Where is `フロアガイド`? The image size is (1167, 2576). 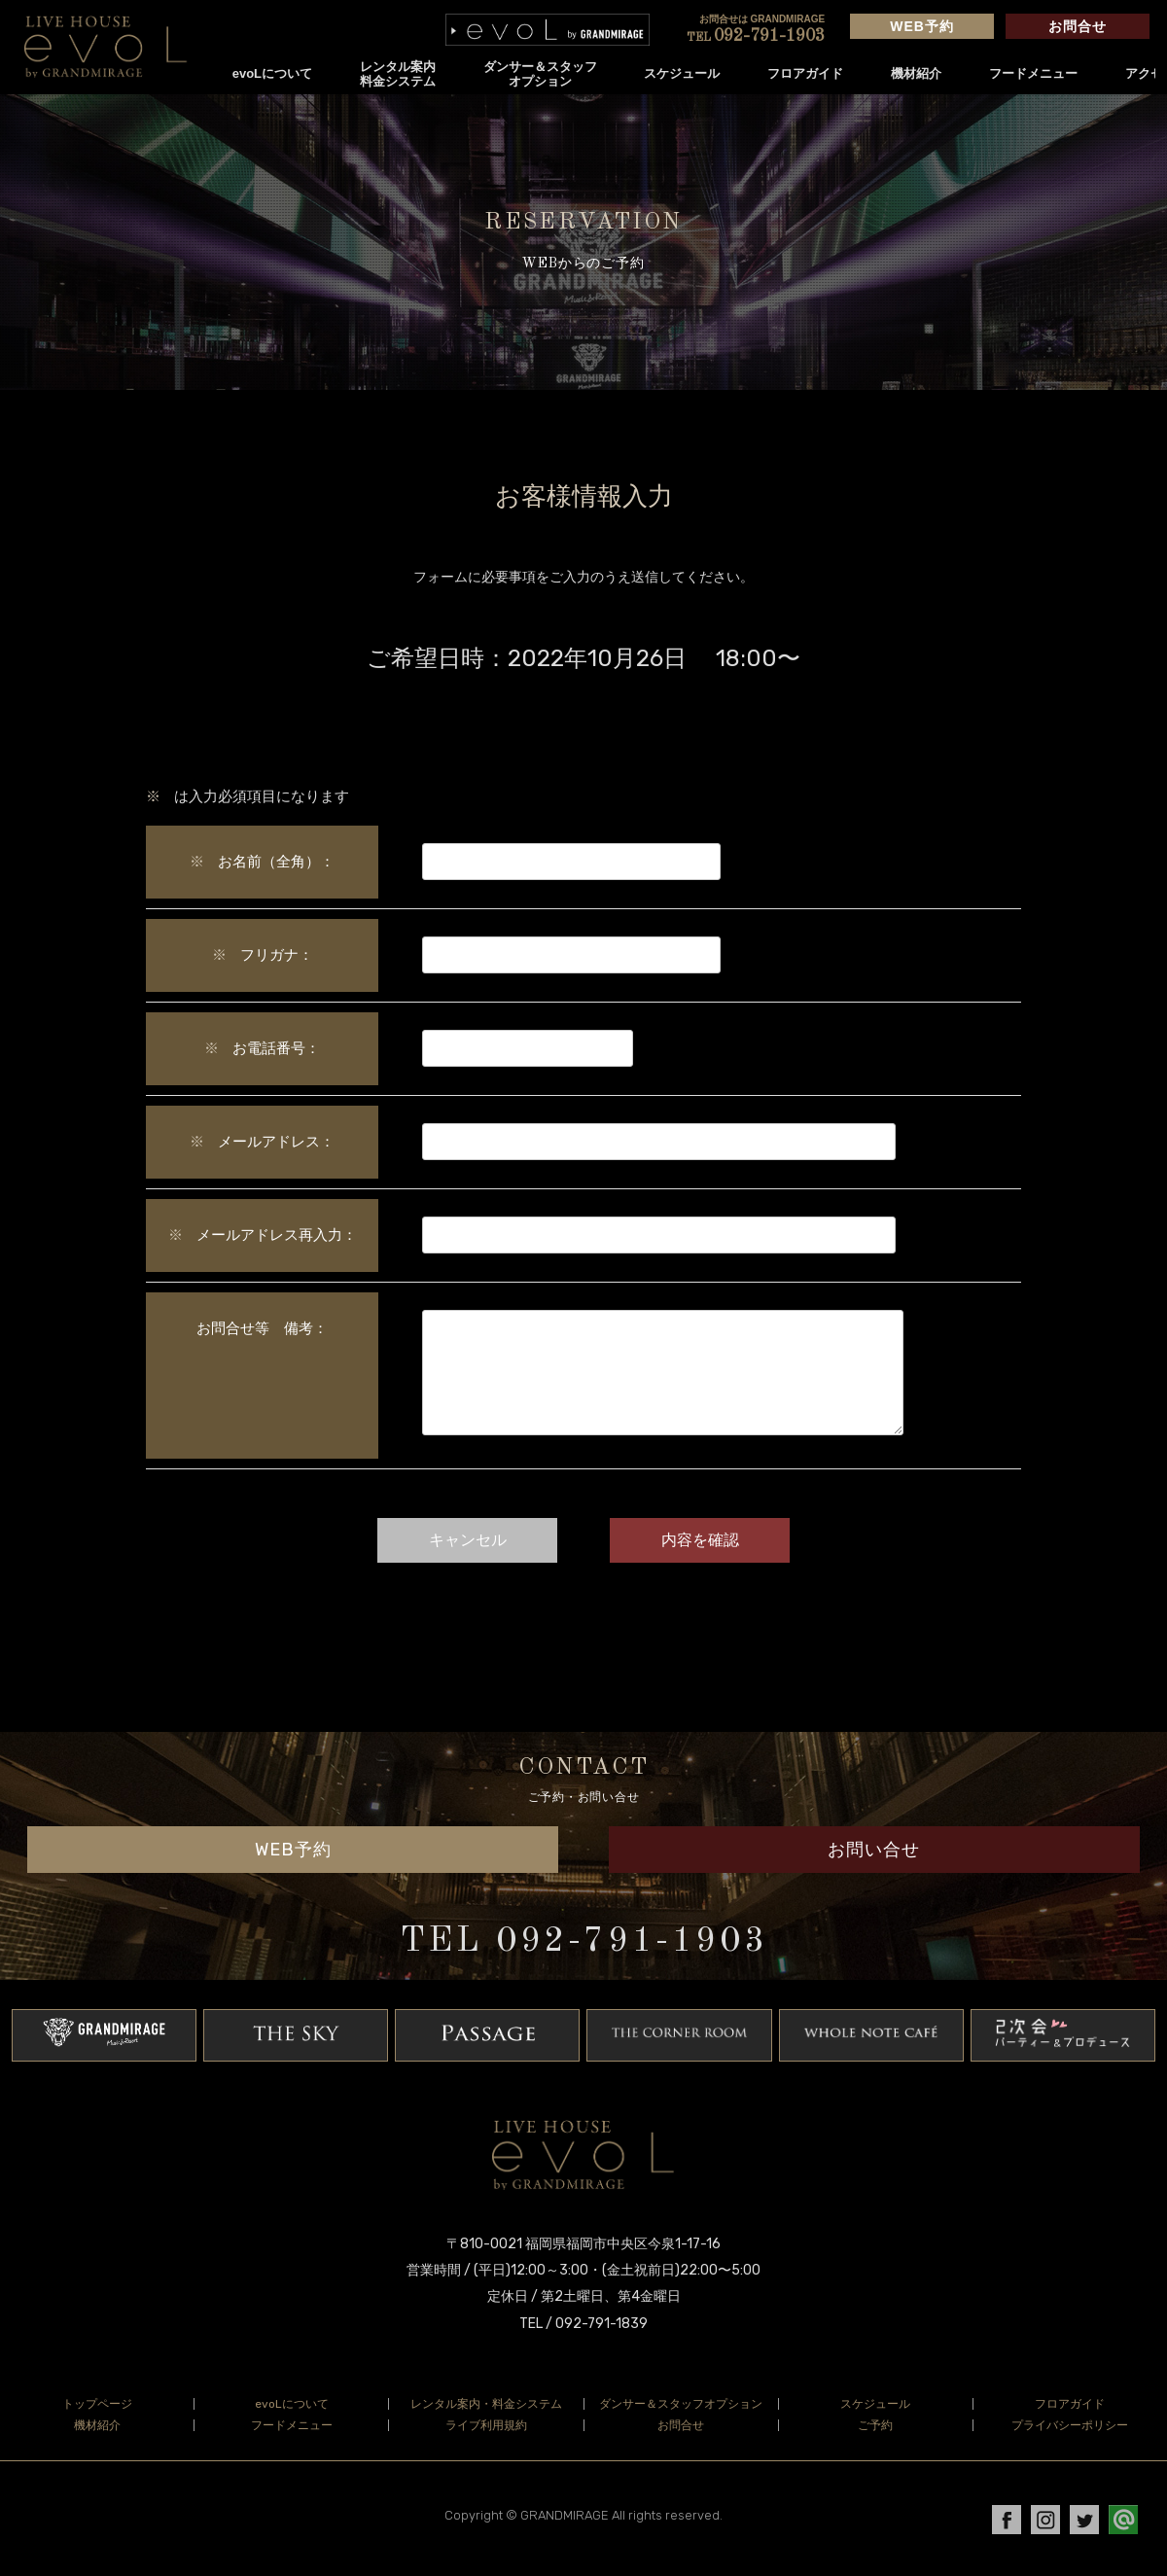 フロアガイド is located at coordinates (806, 73).